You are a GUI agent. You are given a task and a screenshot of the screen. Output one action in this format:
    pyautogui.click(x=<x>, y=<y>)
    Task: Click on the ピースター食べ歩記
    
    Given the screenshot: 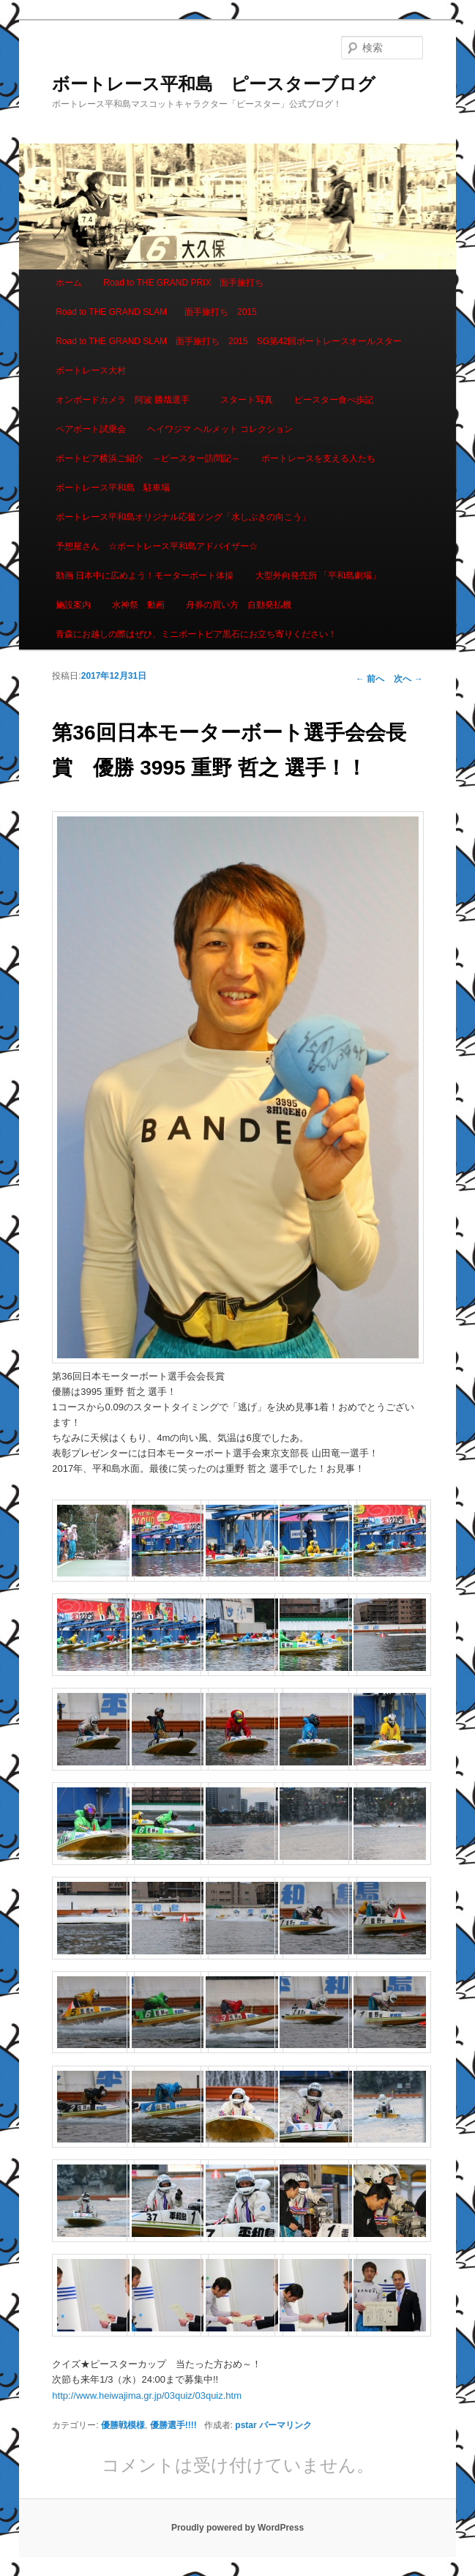 What is the action you would take?
    pyautogui.click(x=333, y=400)
    